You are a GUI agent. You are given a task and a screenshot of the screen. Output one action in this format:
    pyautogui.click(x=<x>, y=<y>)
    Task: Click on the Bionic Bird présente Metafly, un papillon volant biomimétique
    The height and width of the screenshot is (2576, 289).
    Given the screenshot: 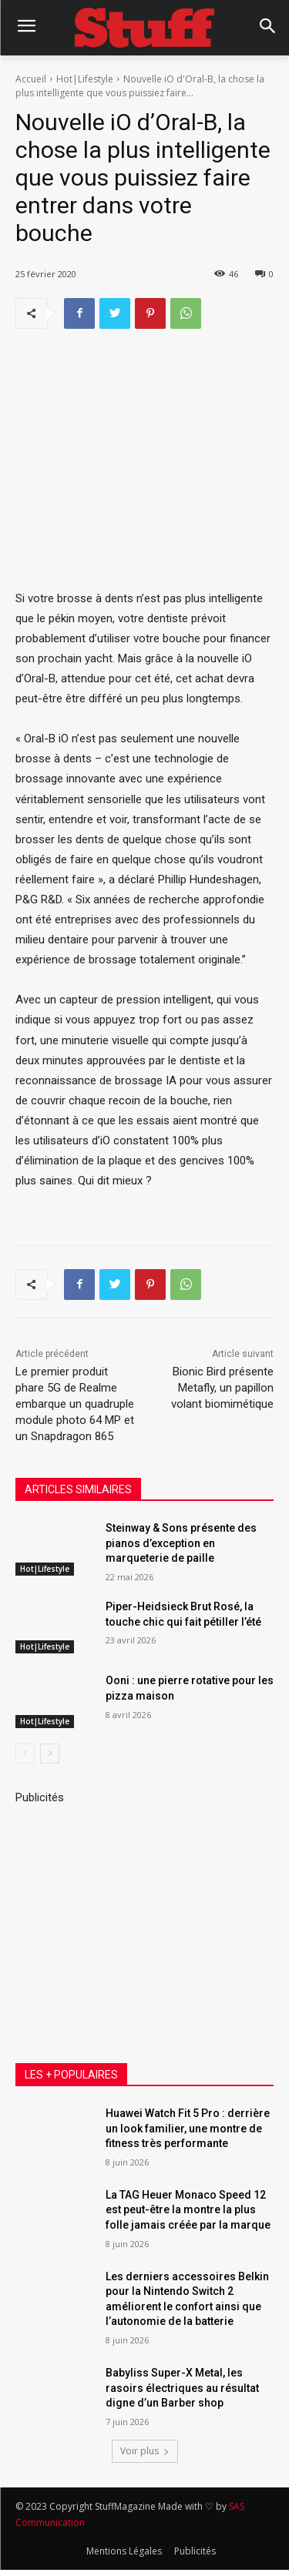 What is the action you would take?
    pyautogui.click(x=222, y=1388)
    